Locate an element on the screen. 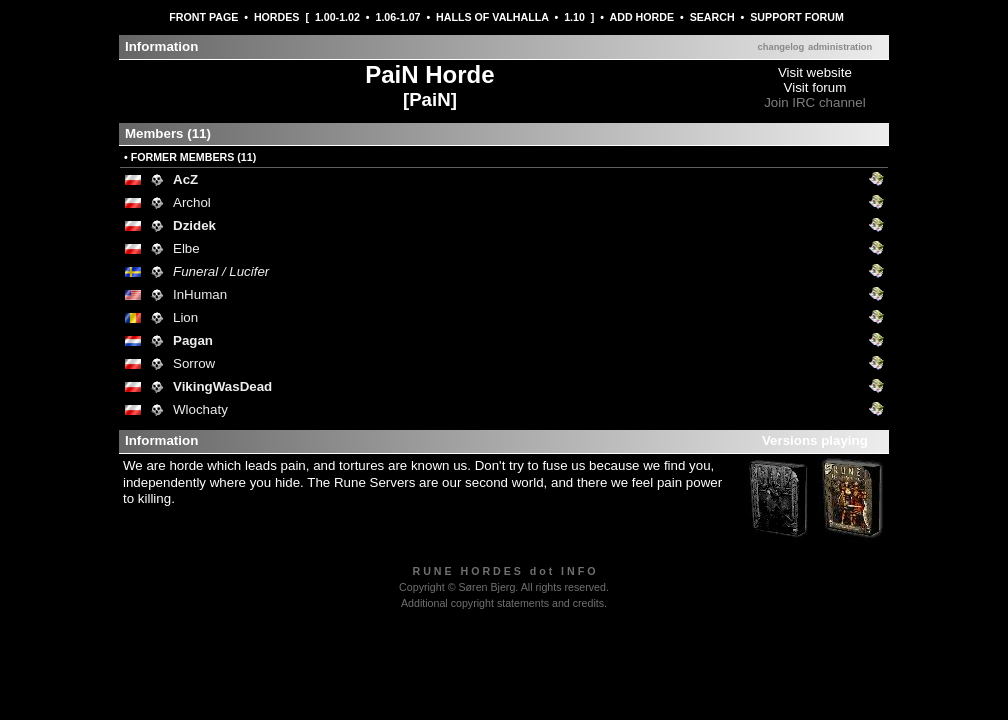 The height and width of the screenshot is (720, 1008). HORDES is located at coordinates (277, 17).